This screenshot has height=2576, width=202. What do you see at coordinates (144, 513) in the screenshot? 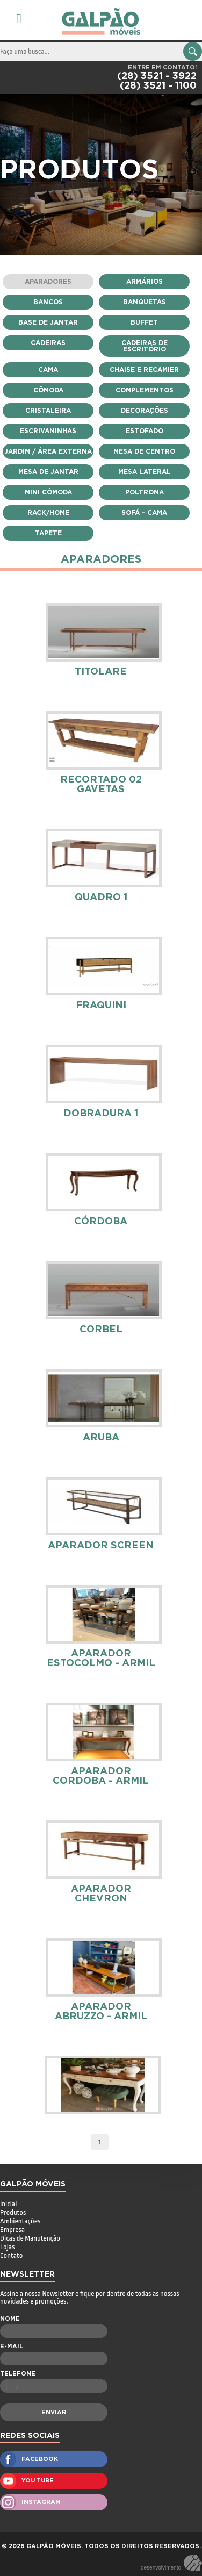
I see `Sofá - Cama` at bounding box center [144, 513].